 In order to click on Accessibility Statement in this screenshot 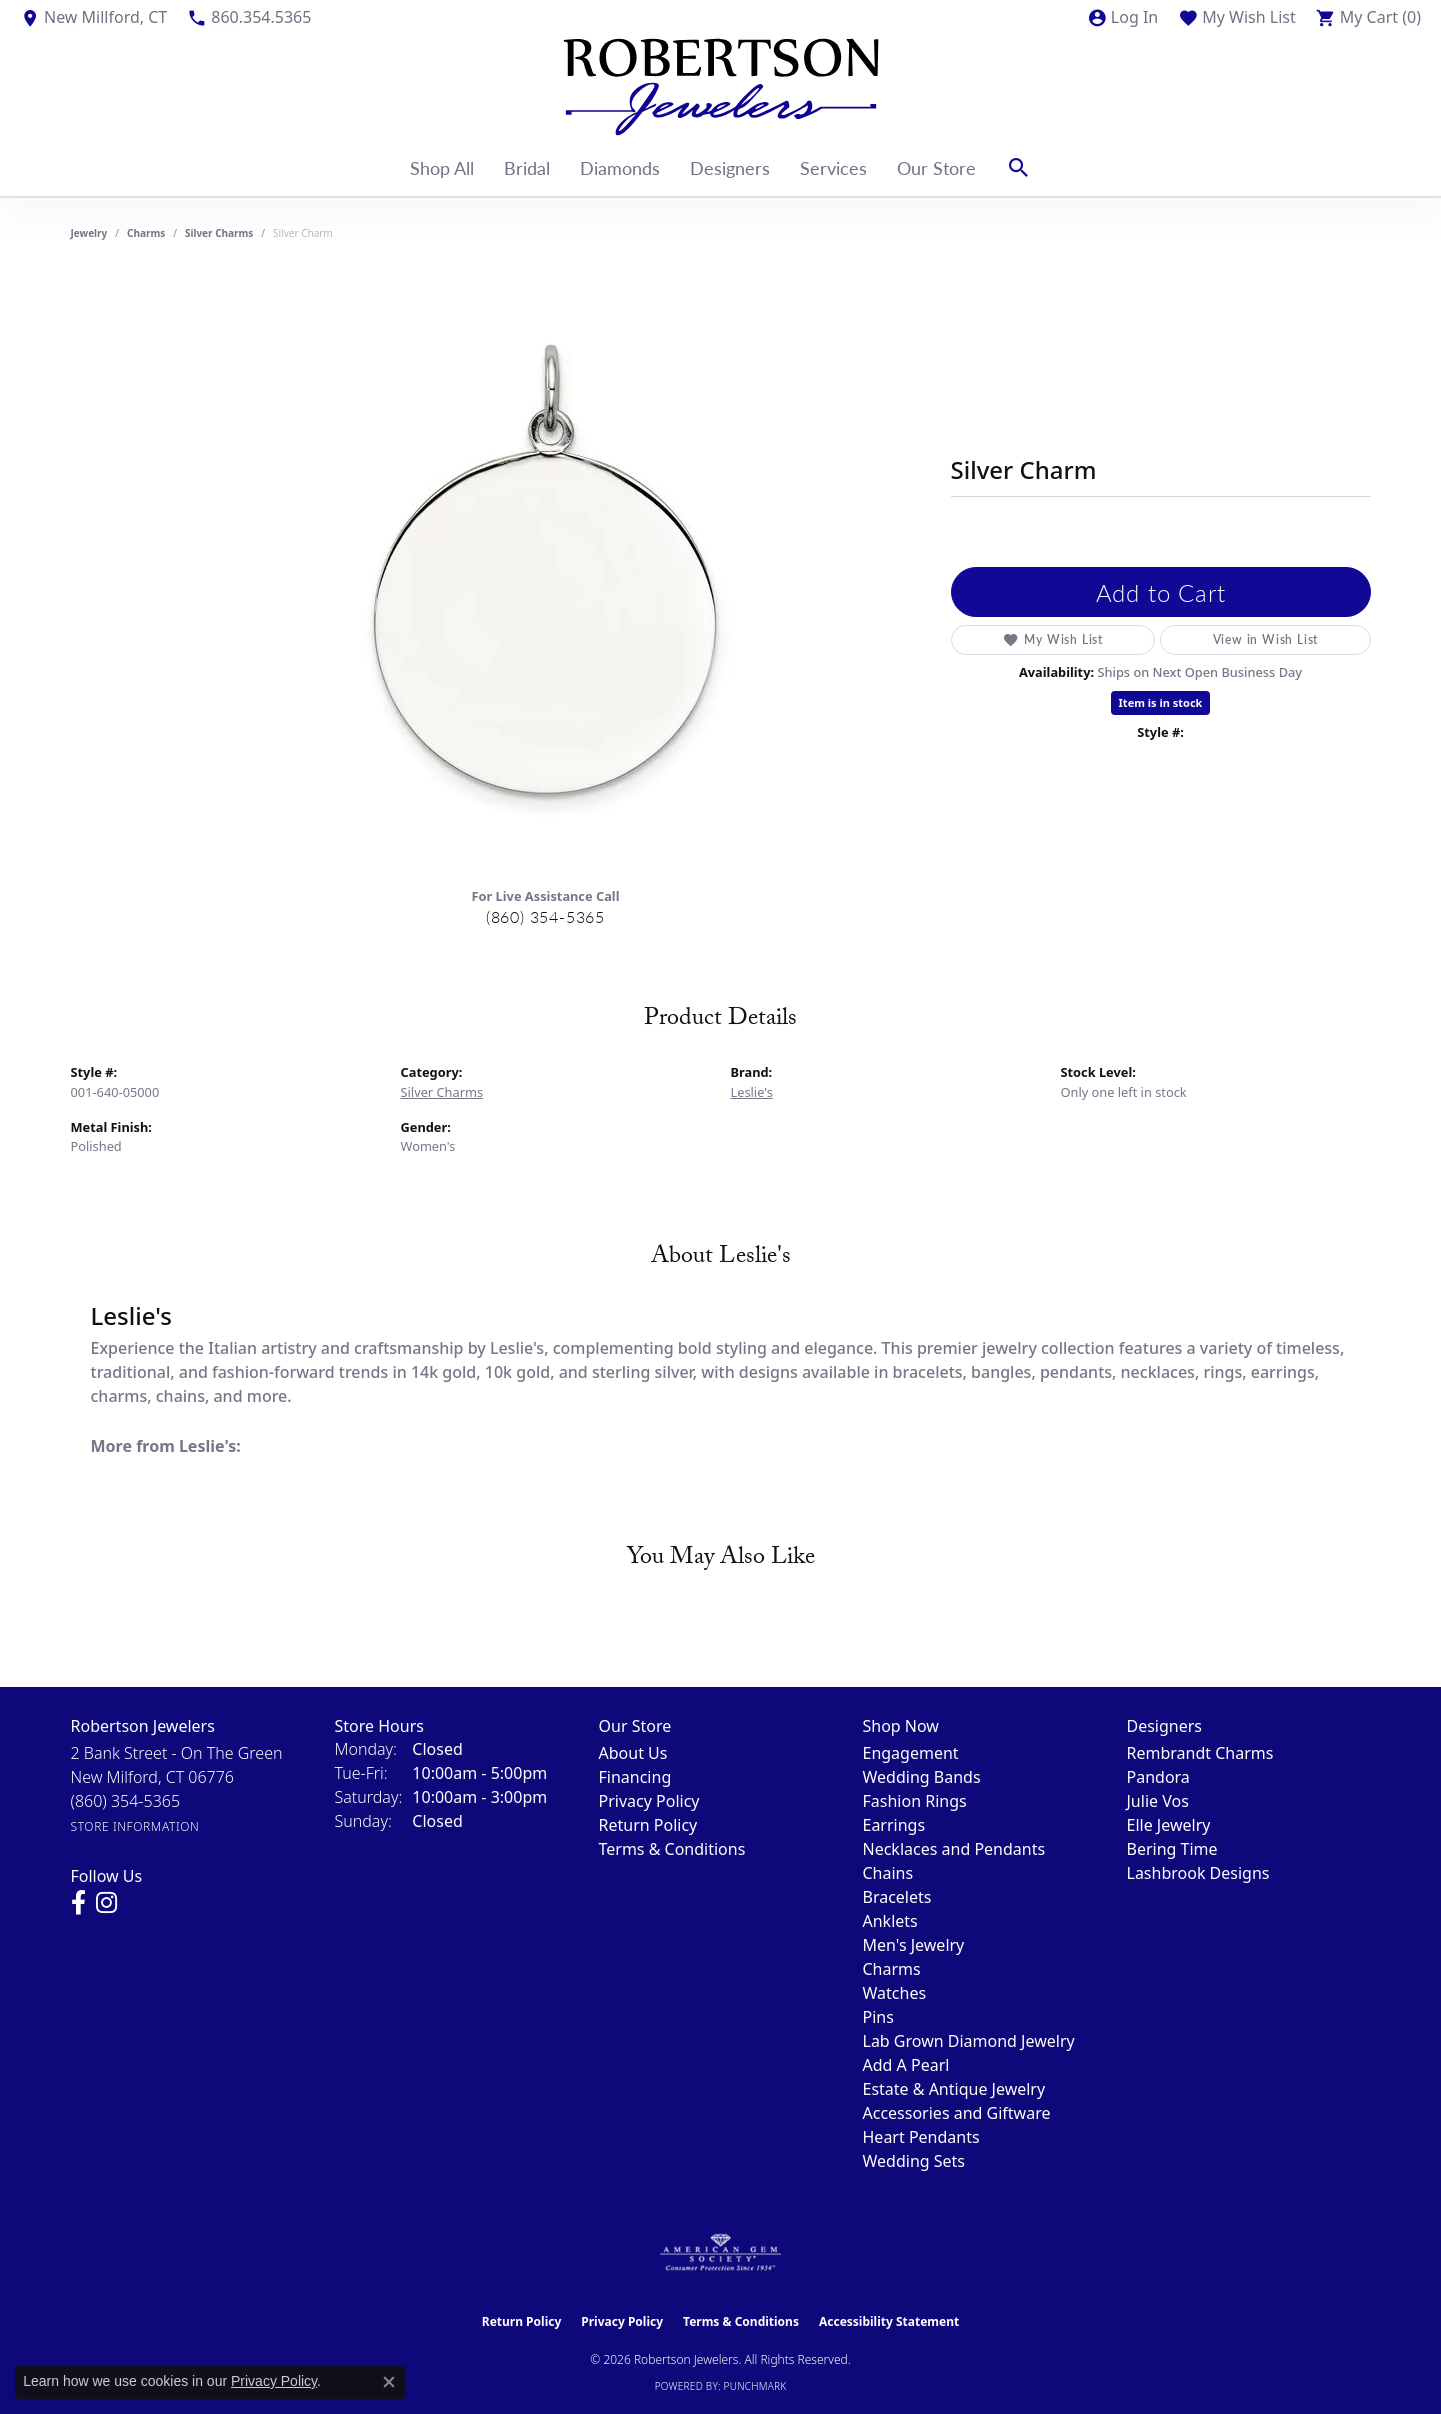, I will do `click(889, 2321)`.